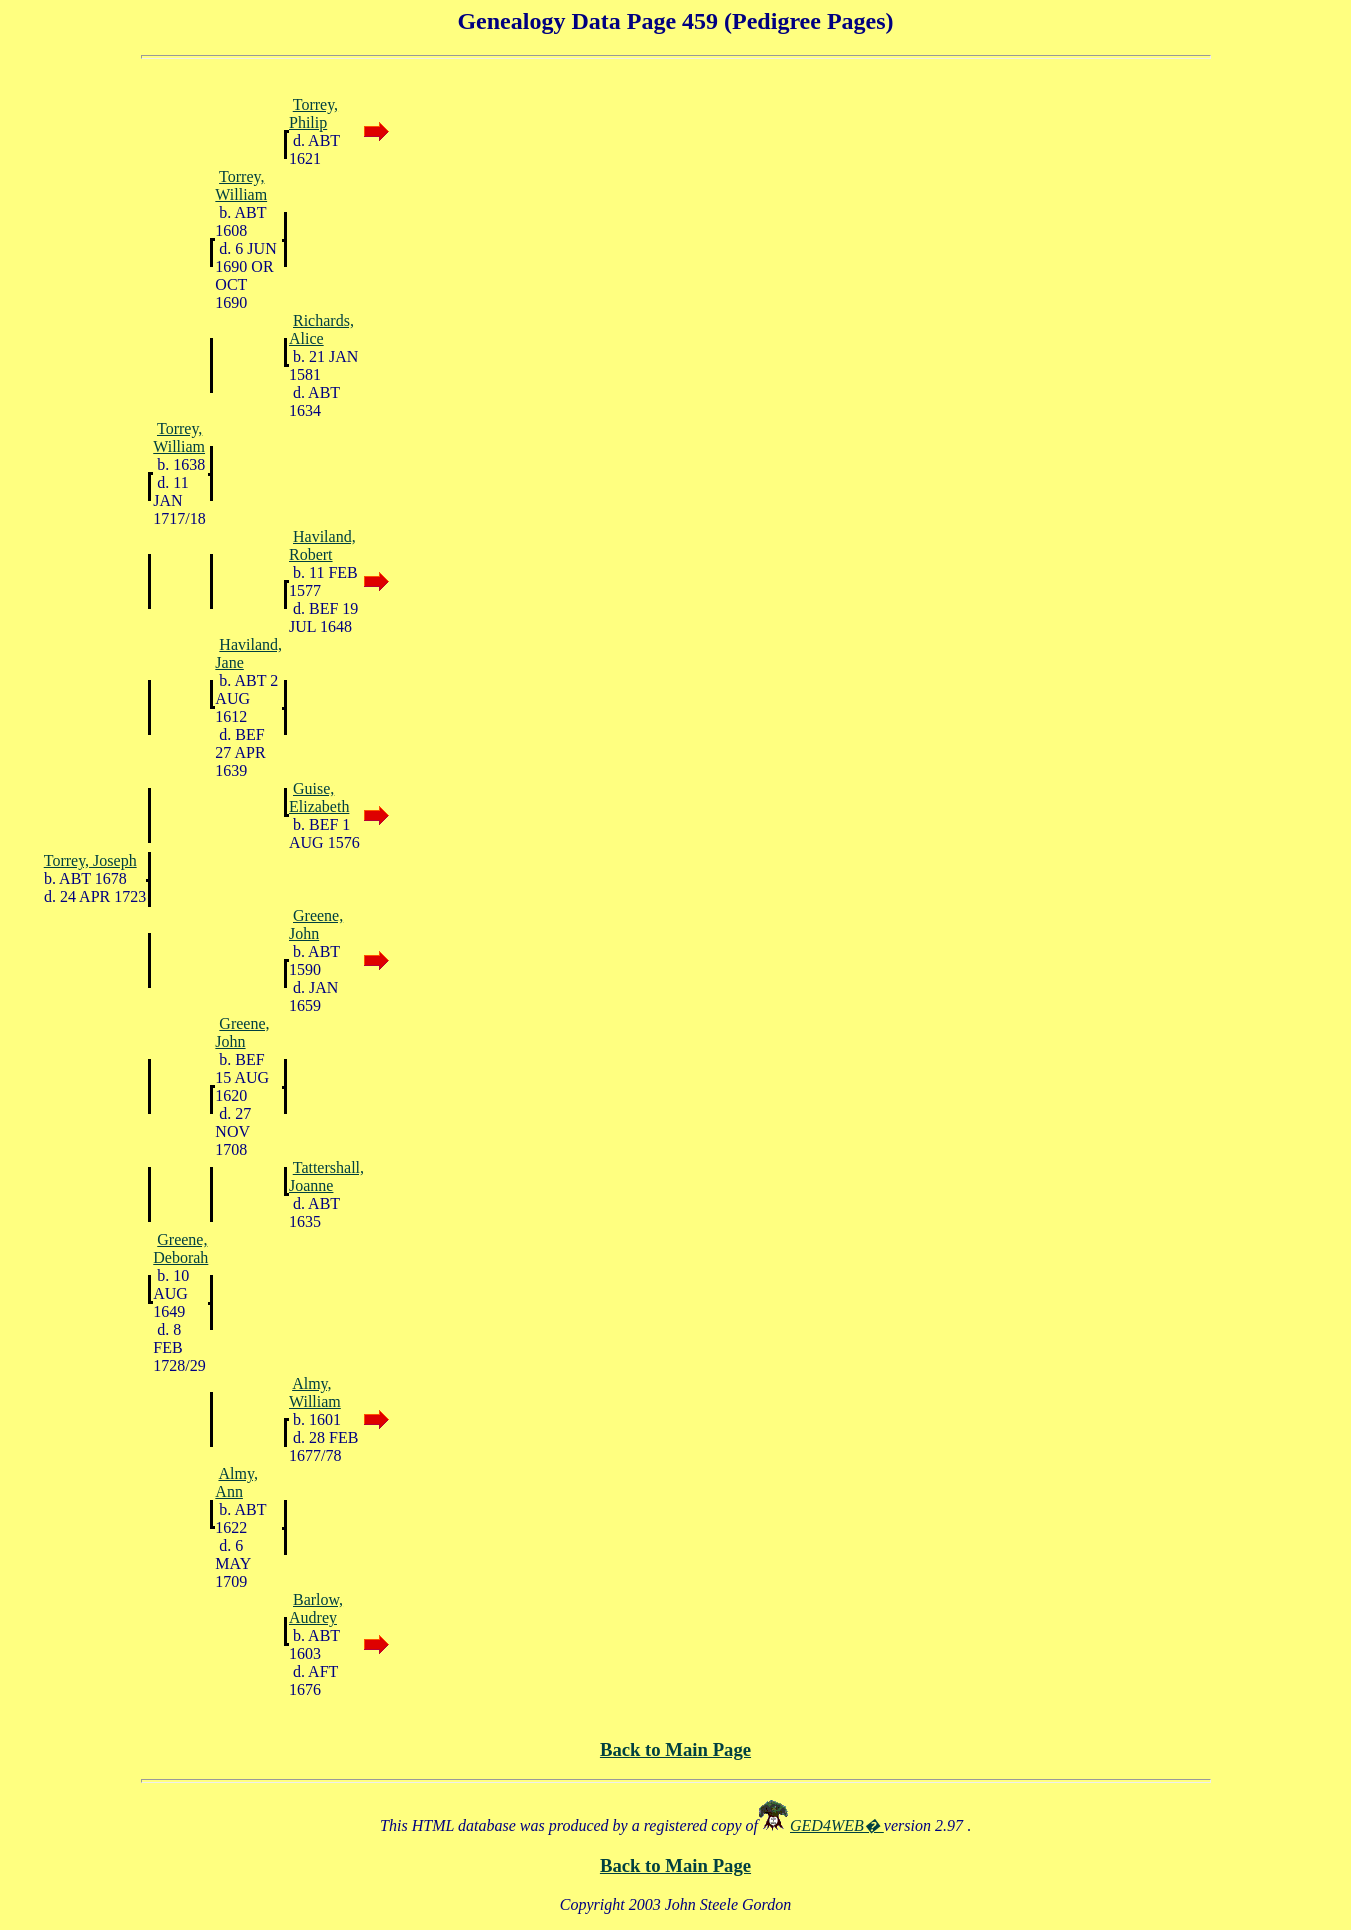  What do you see at coordinates (241, 185) in the screenshot?
I see `Torrey, William` at bounding box center [241, 185].